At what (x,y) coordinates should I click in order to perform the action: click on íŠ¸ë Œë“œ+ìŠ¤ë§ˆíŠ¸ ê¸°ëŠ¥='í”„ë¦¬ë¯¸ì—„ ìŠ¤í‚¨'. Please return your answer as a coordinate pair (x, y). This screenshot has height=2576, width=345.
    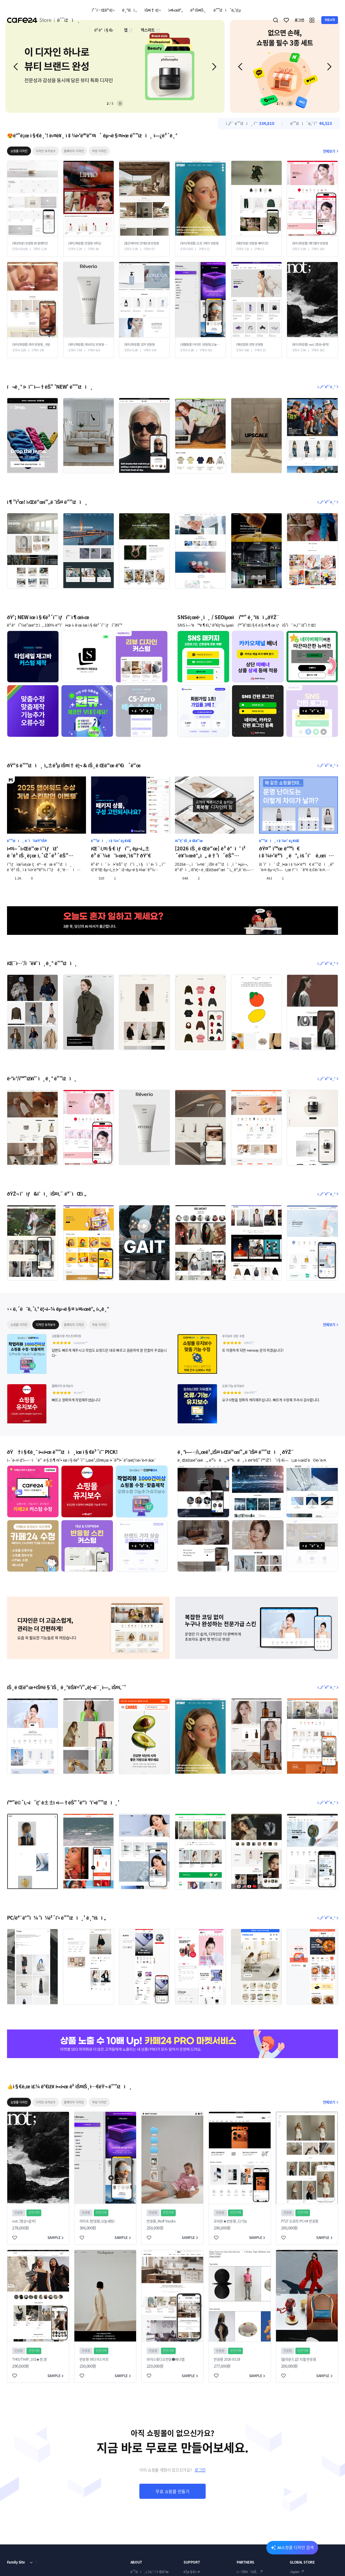
    Looking at the image, I should click on (66, 1687).